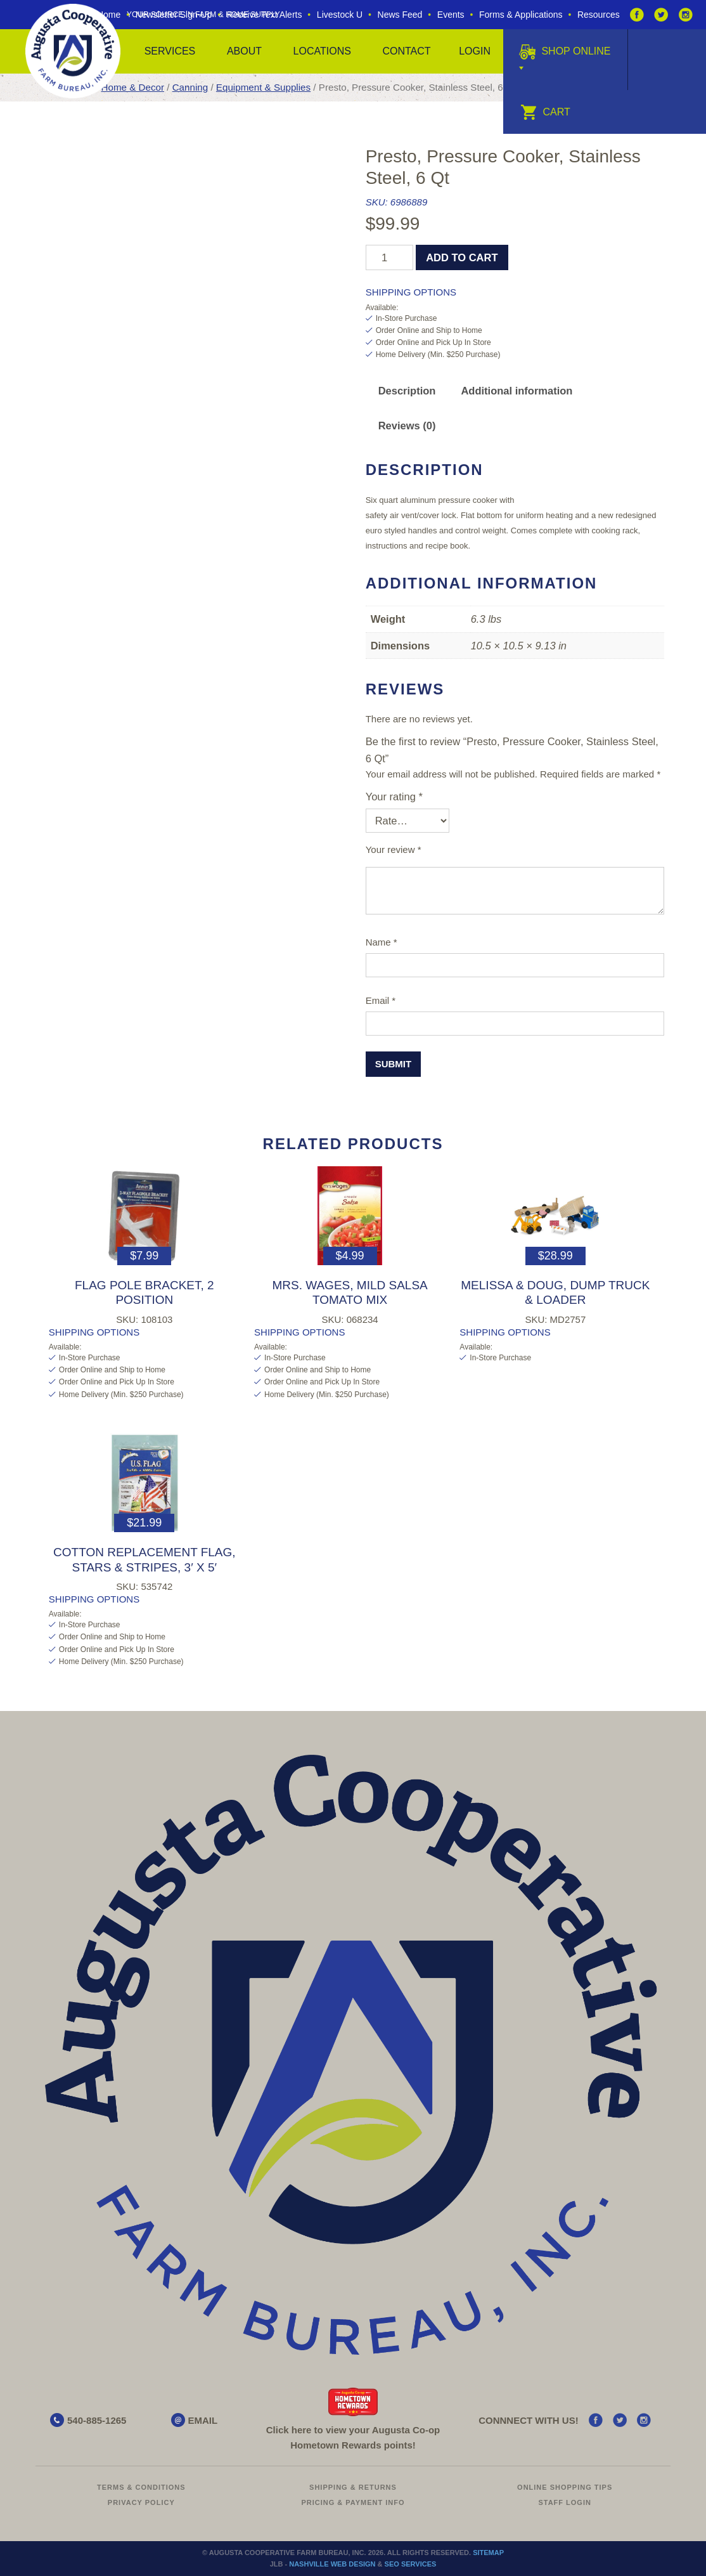  Describe the element at coordinates (475, 51) in the screenshot. I see `Login` at that location.